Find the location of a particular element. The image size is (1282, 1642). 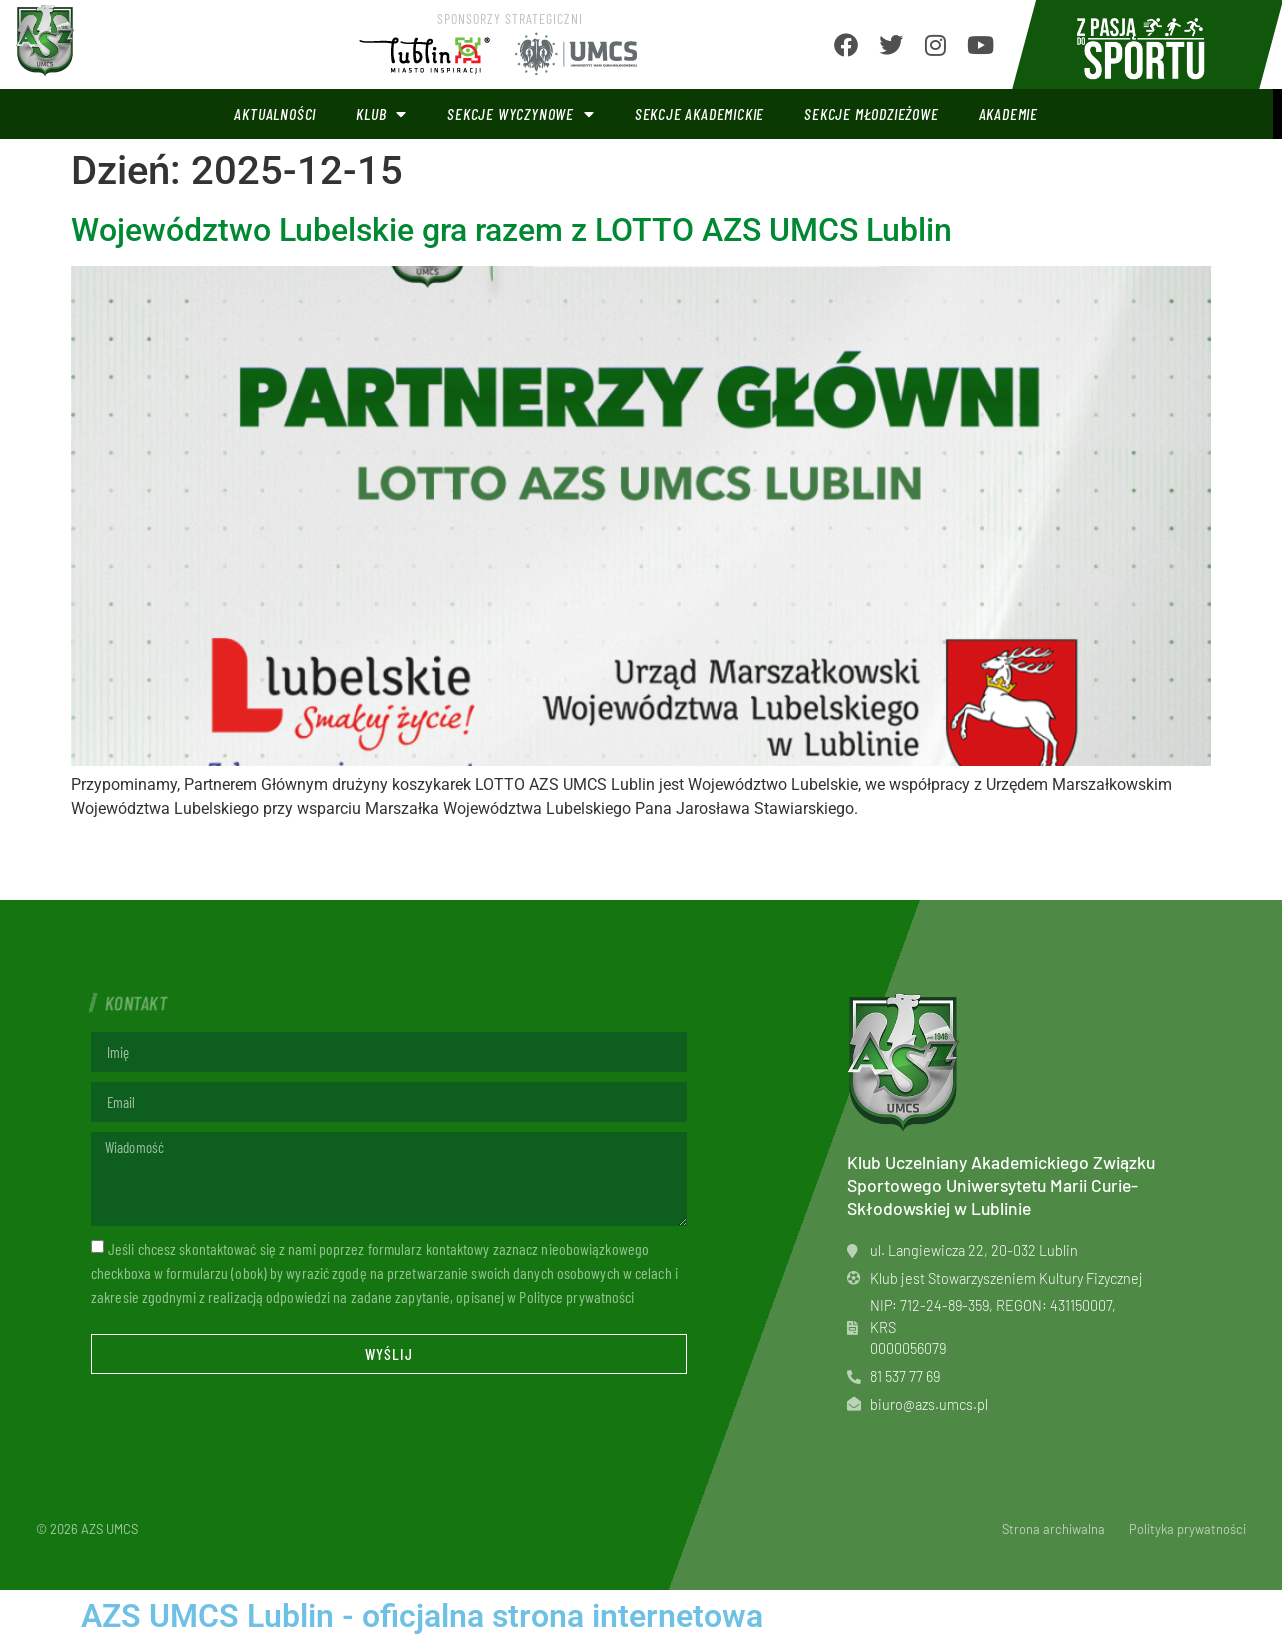

Klub is located at coordinates (381, 114).